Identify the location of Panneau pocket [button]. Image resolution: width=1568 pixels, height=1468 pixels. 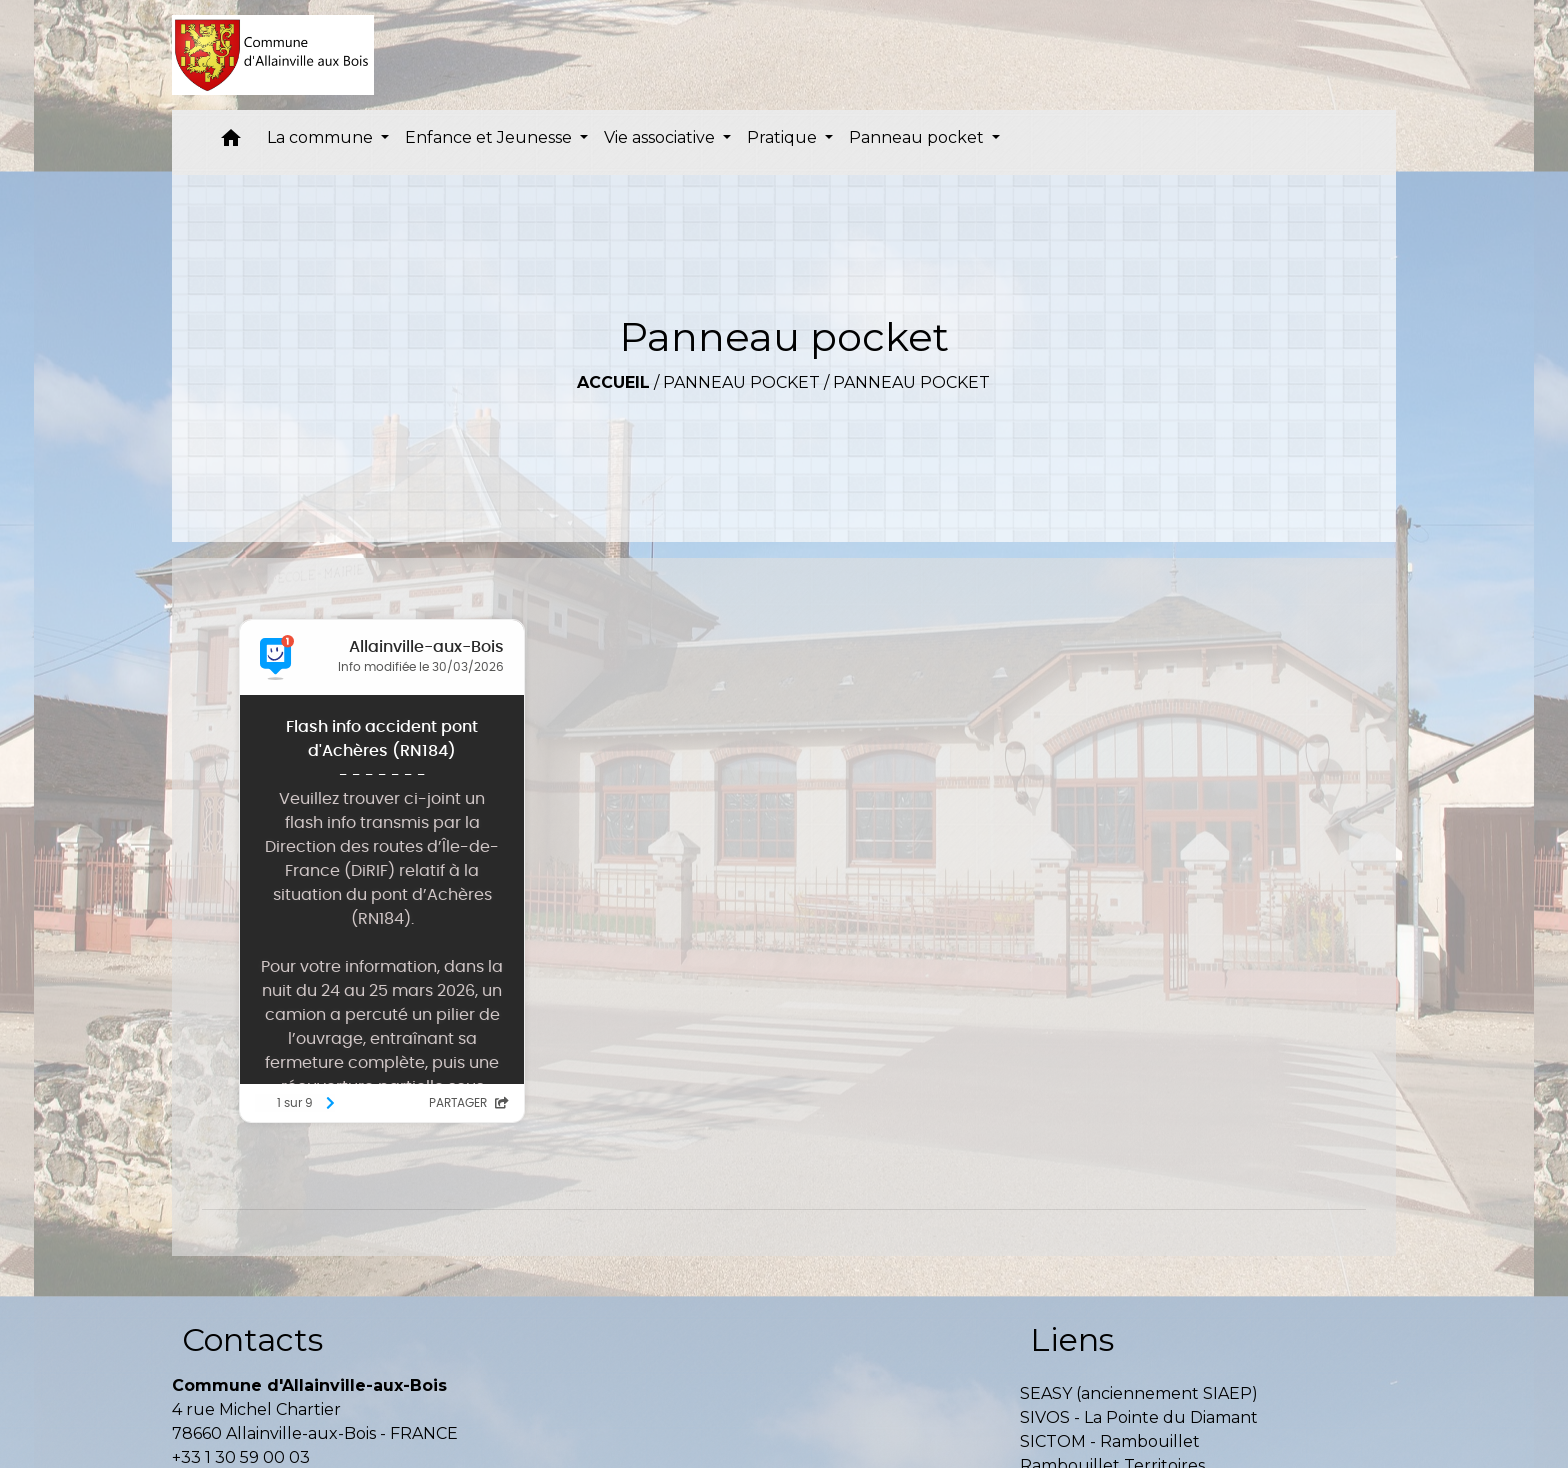
(918, 137).